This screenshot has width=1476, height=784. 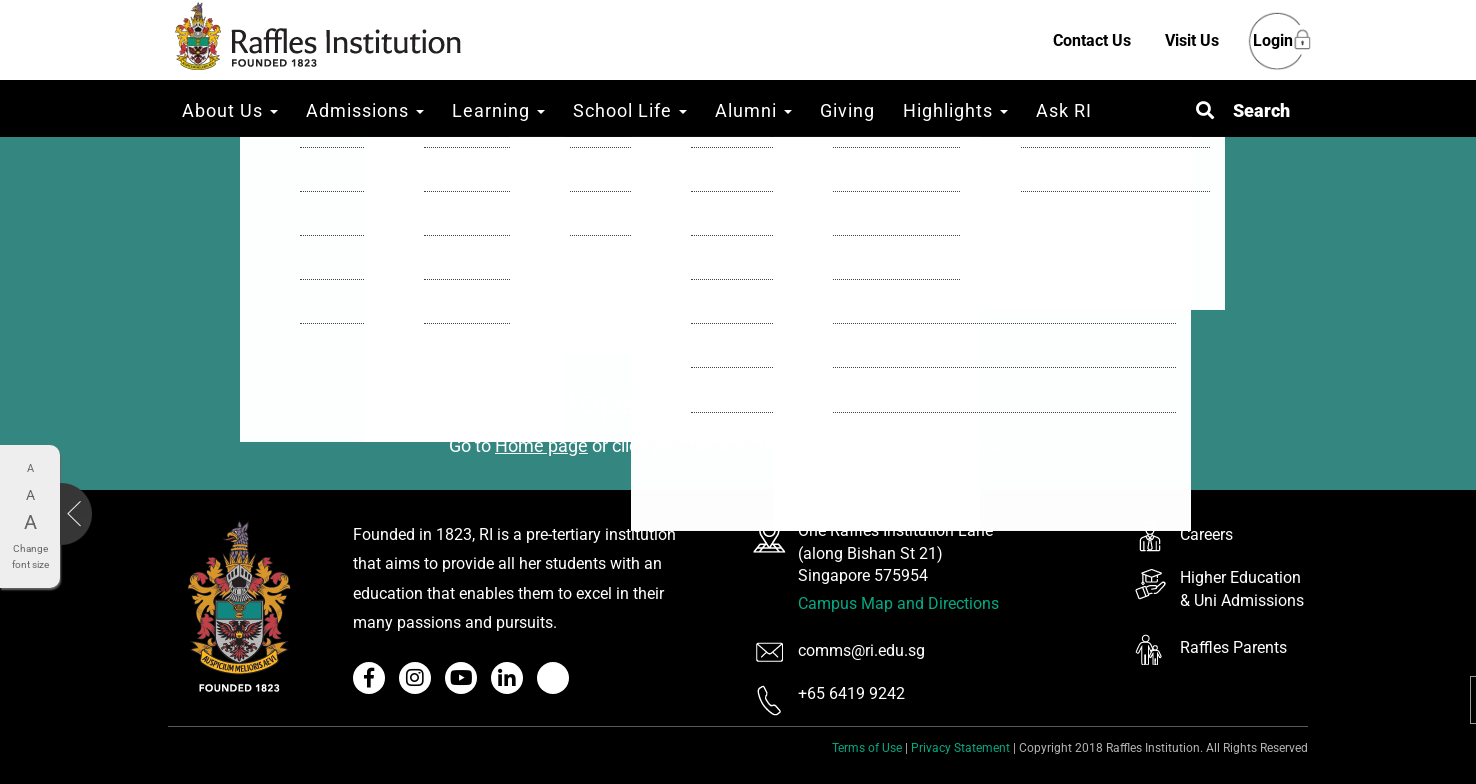 I want to click on Careers, so click(x=1206, y=534).